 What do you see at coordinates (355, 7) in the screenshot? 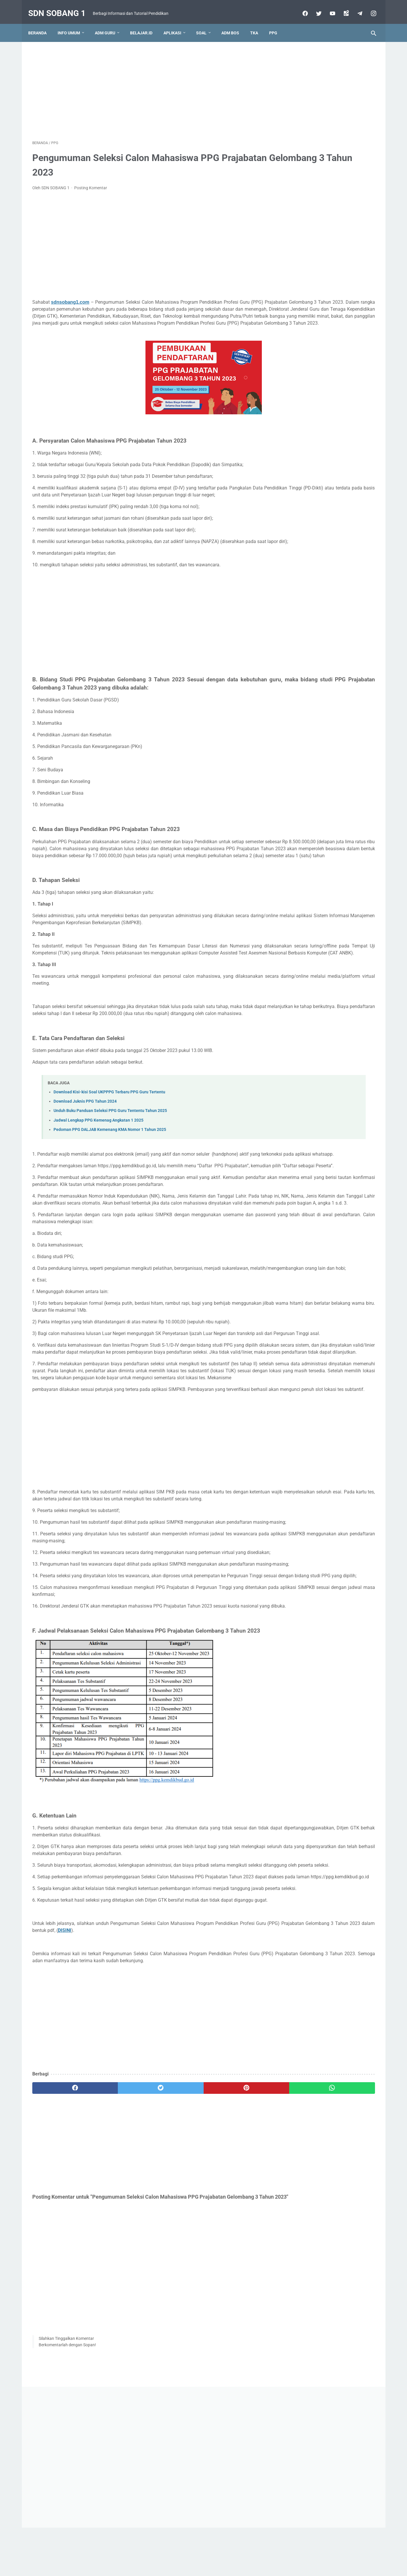
I see `[telegram]` at bounding box center [355, 7].